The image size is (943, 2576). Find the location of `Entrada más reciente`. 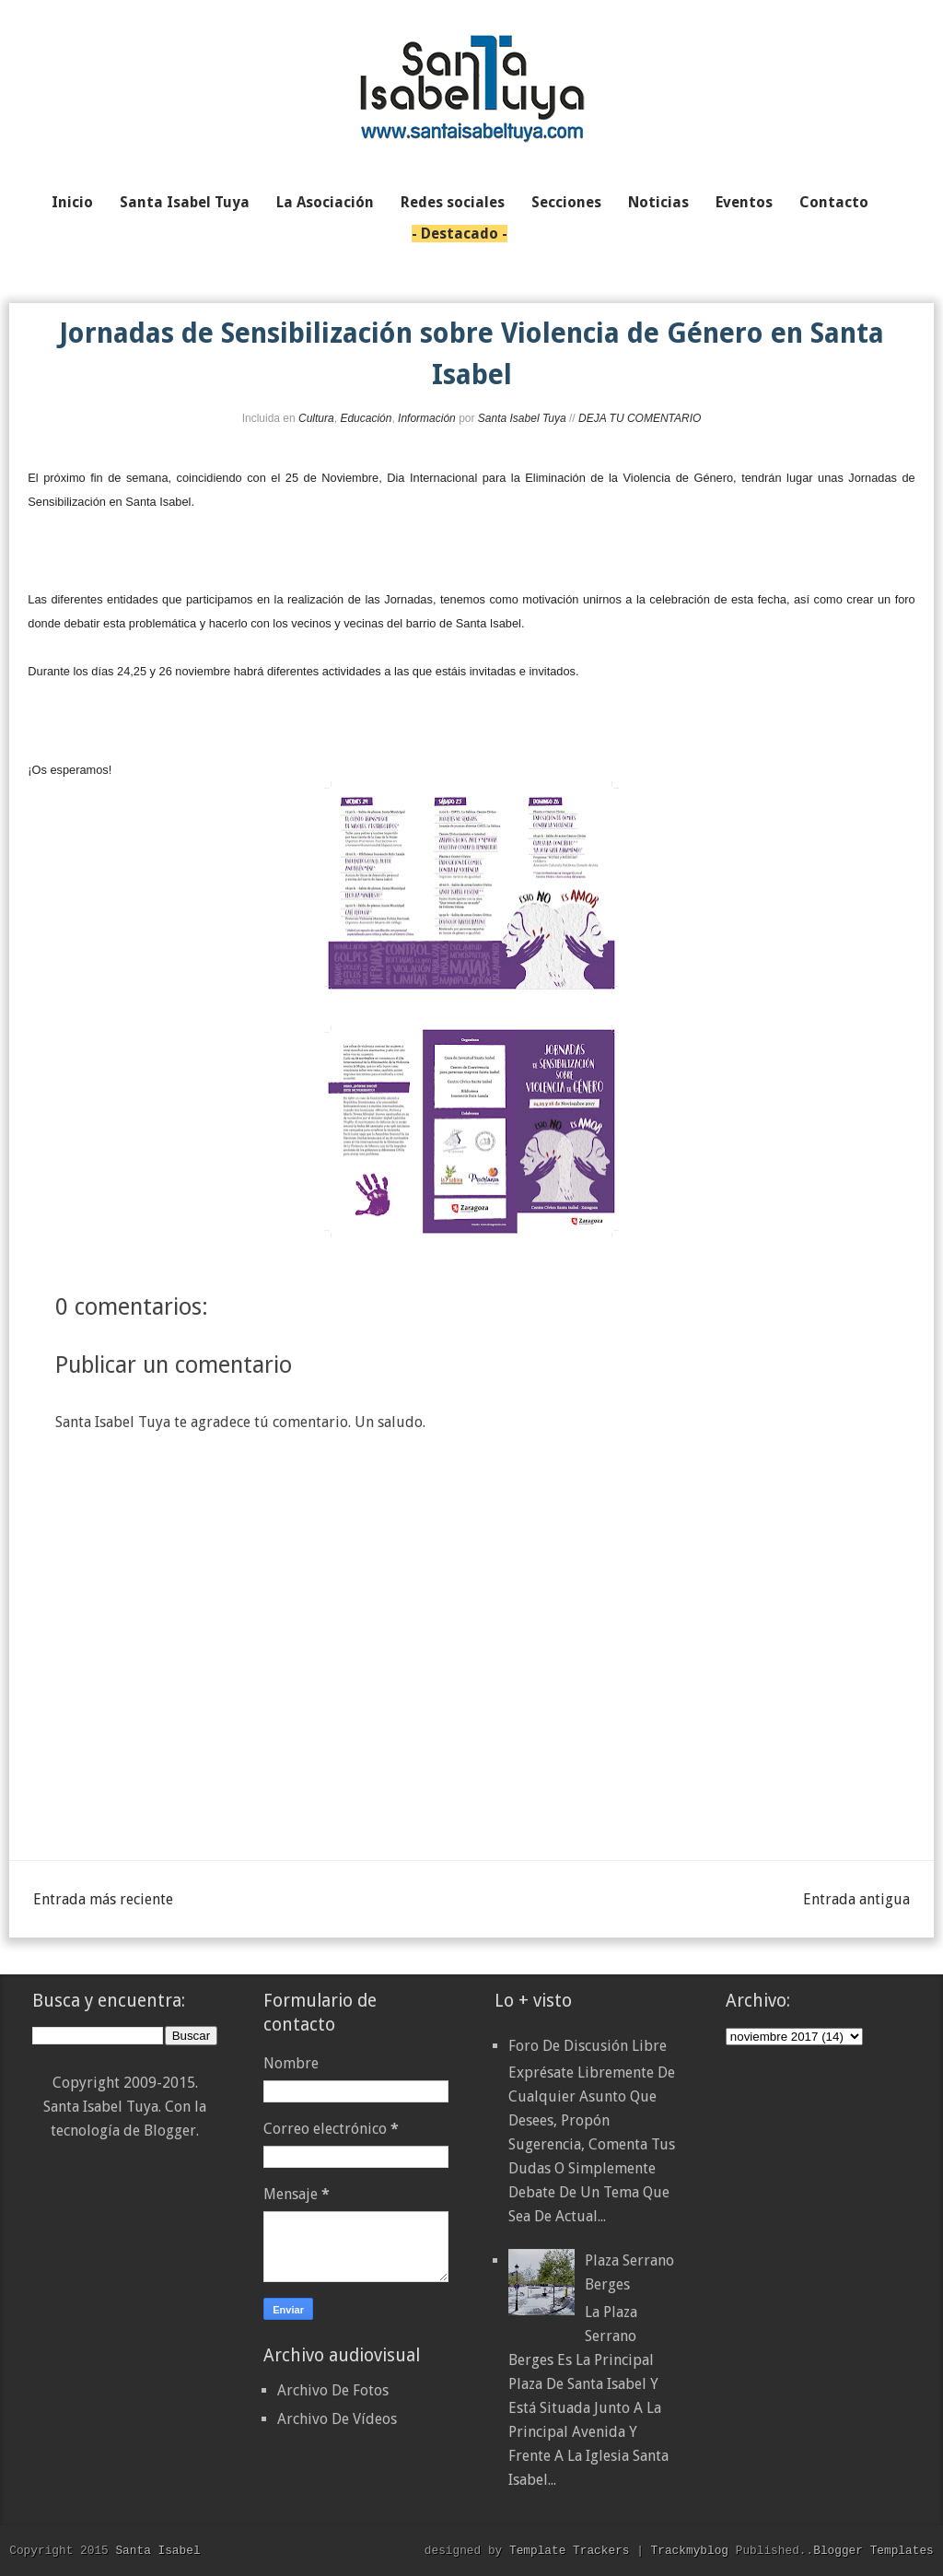

Entrada más reciente is located at coordinates (103, 1899).